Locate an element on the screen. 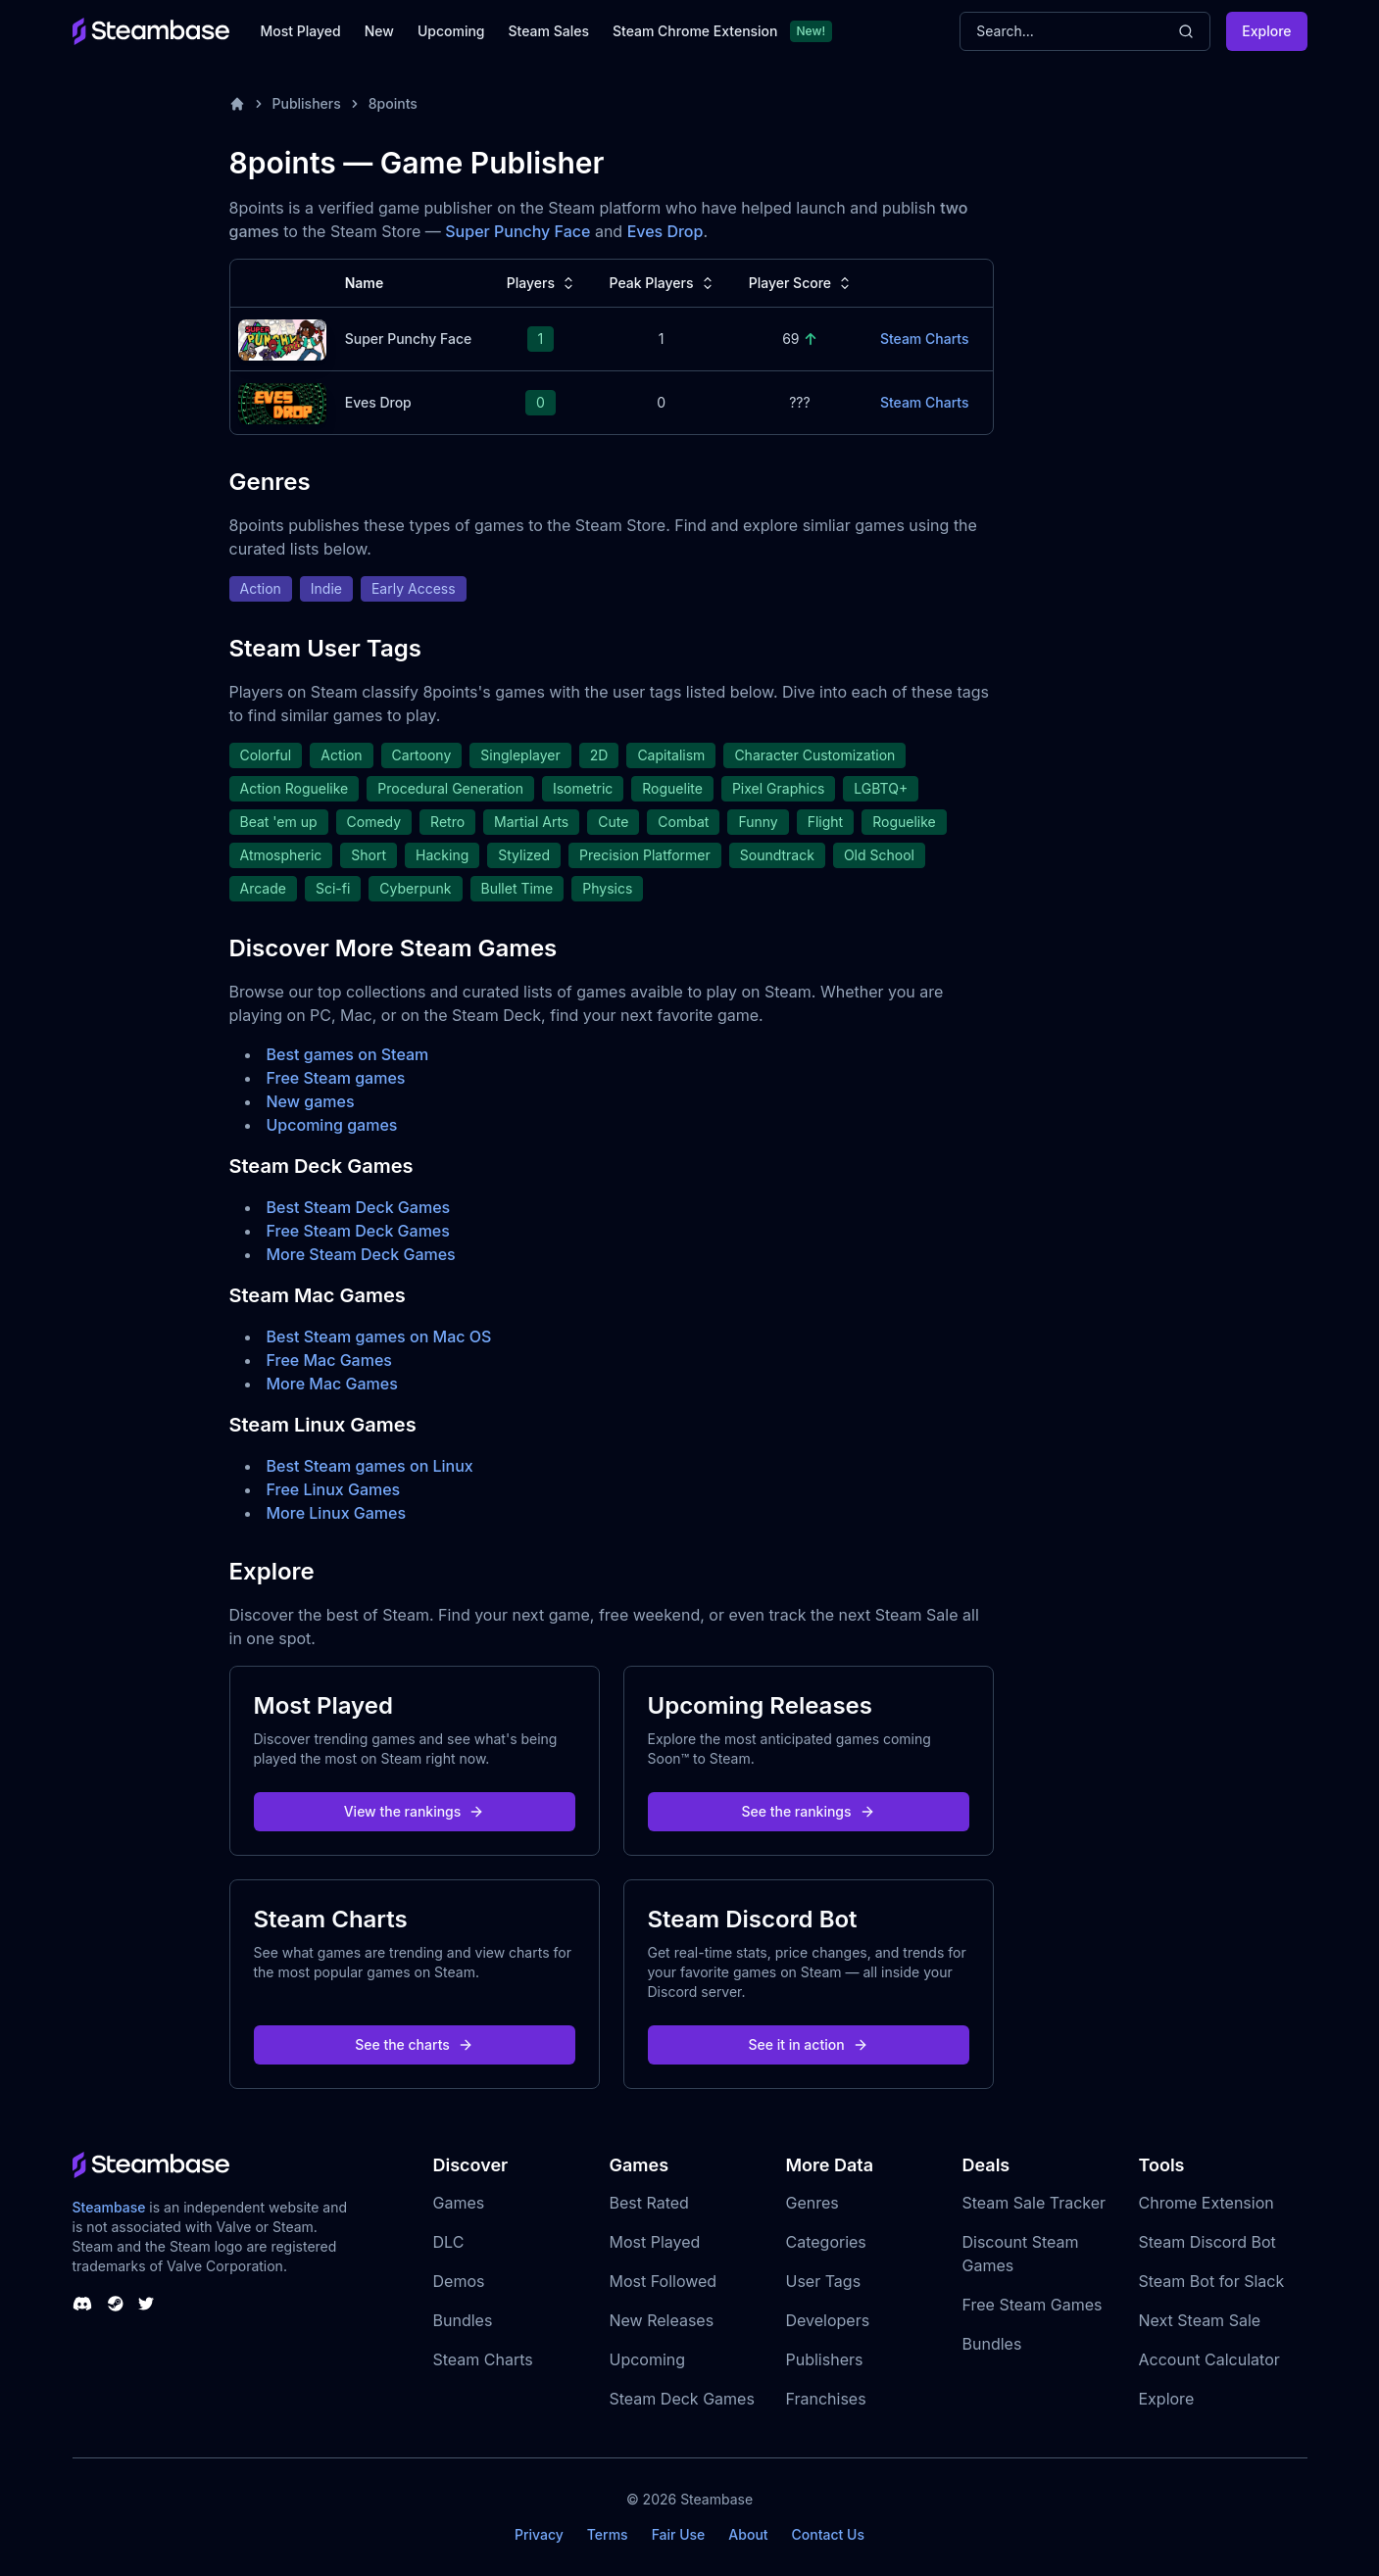 This screenshot has width=1379, height=2576. Most Followed is located at coordinates (663, 2281).